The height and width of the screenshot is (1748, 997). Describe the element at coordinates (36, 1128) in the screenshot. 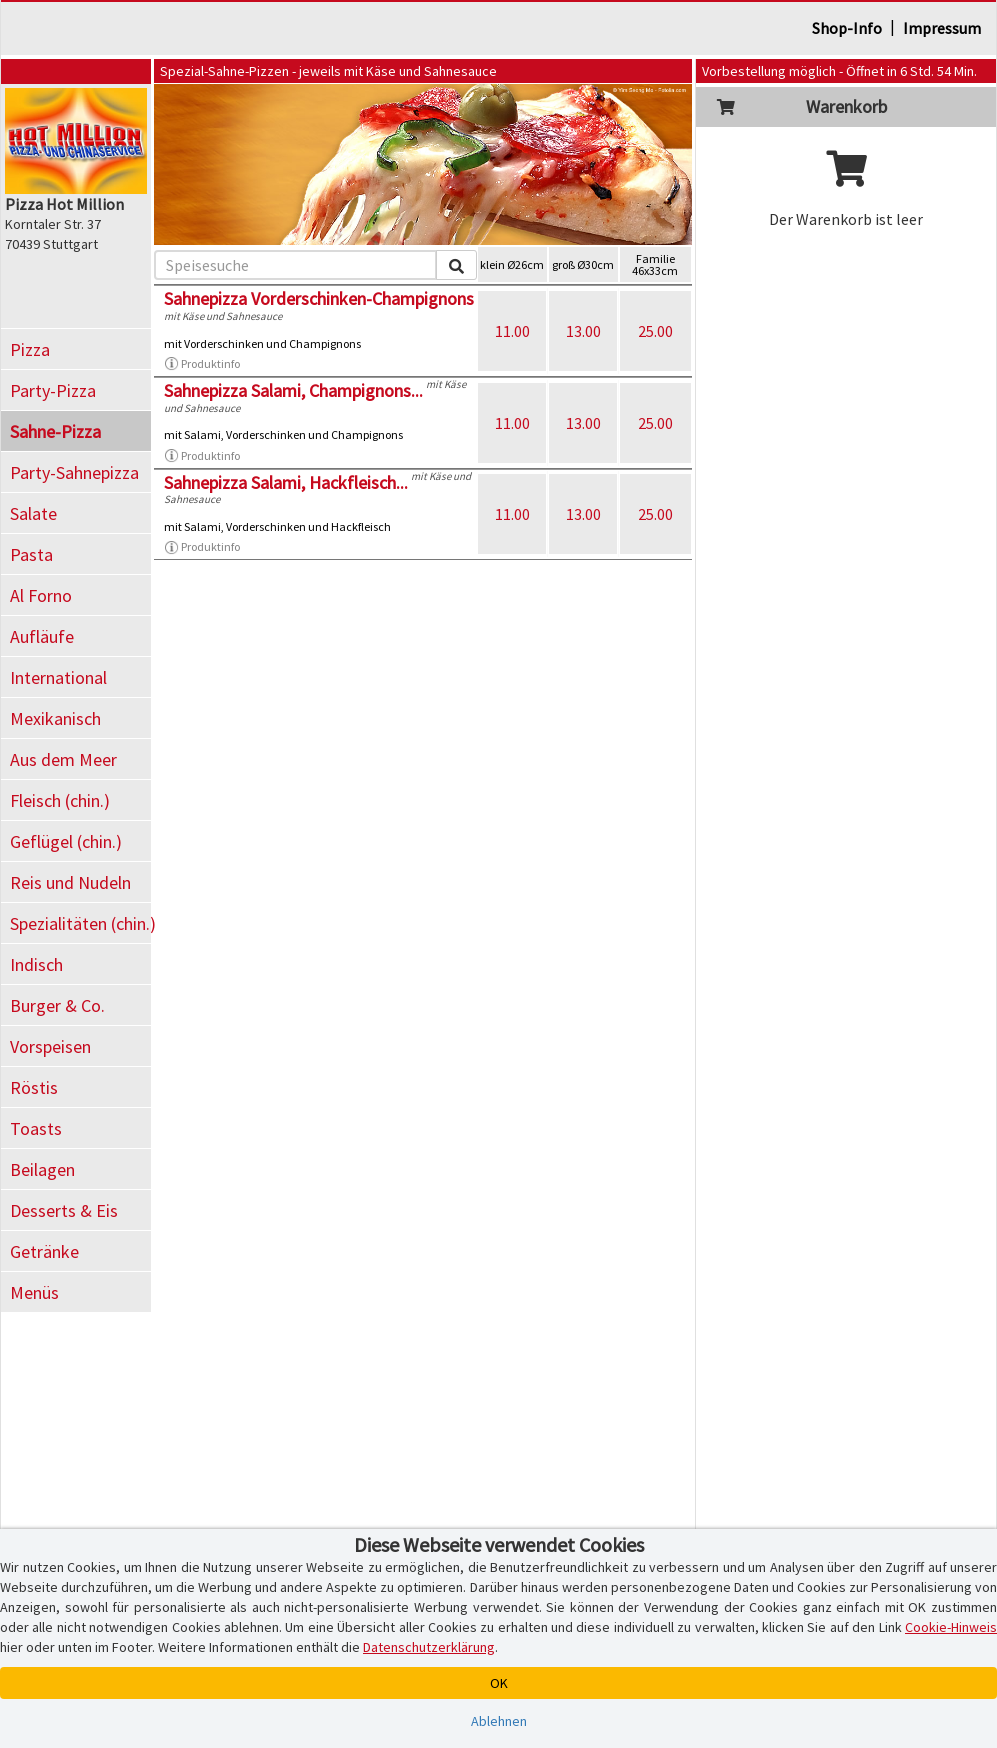

I see `Toasts` at that location.